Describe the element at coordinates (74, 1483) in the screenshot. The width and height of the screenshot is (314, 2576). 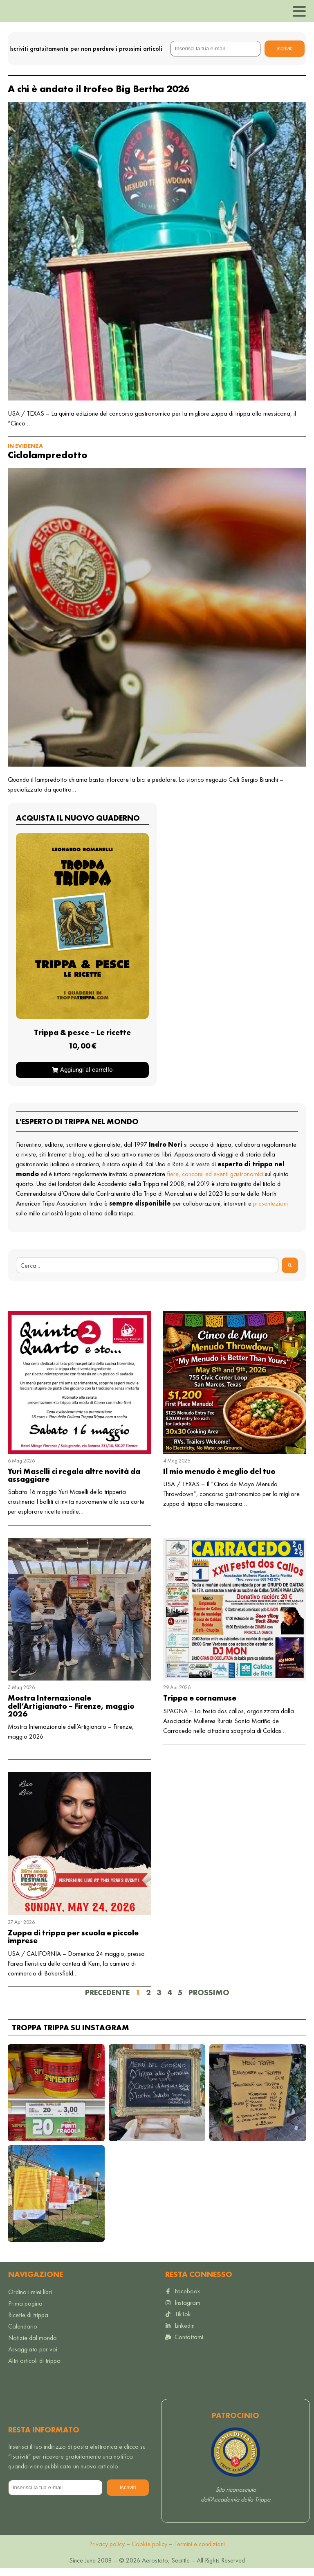
I see `Yuri Maselli ci regala altre novità da assaggiare` at that location.